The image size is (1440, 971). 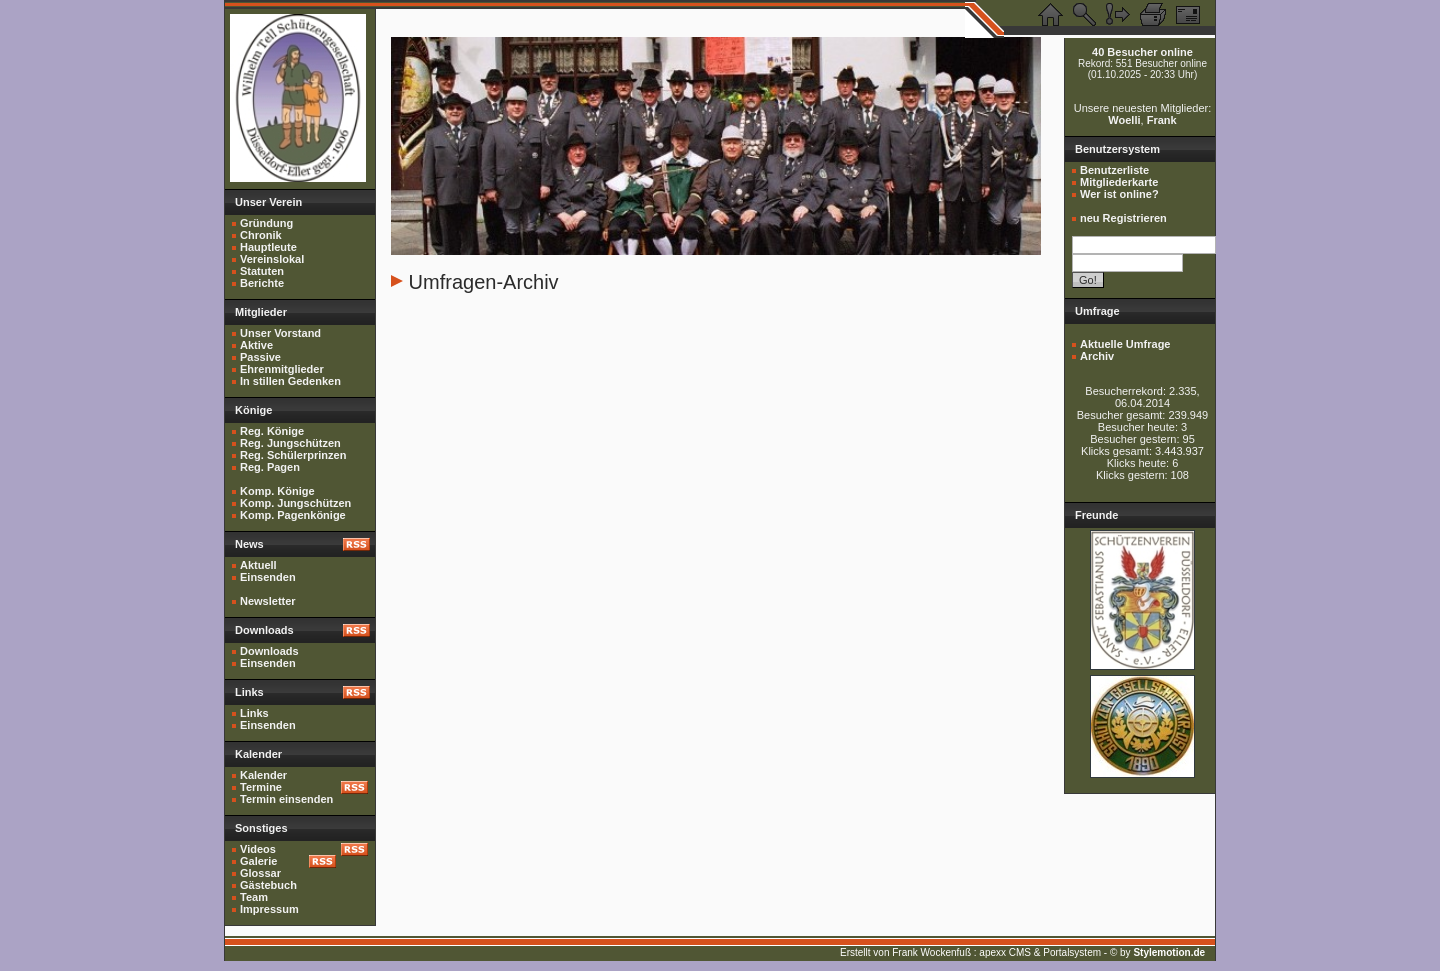 What do you see at coordinates (258, 861) in the screenshot?
I see `Galerie` at bounding box center [258, 861].